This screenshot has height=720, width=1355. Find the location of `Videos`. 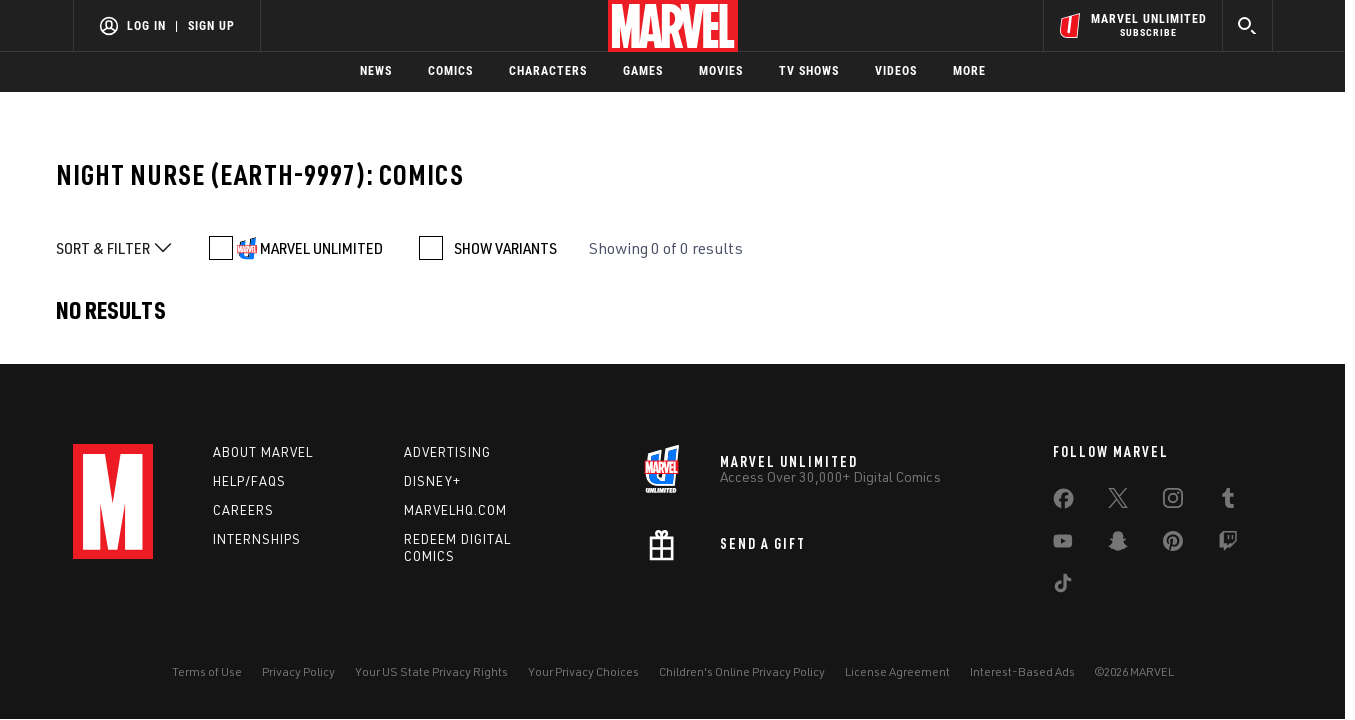

Videos is located at coordinates (896, 71).